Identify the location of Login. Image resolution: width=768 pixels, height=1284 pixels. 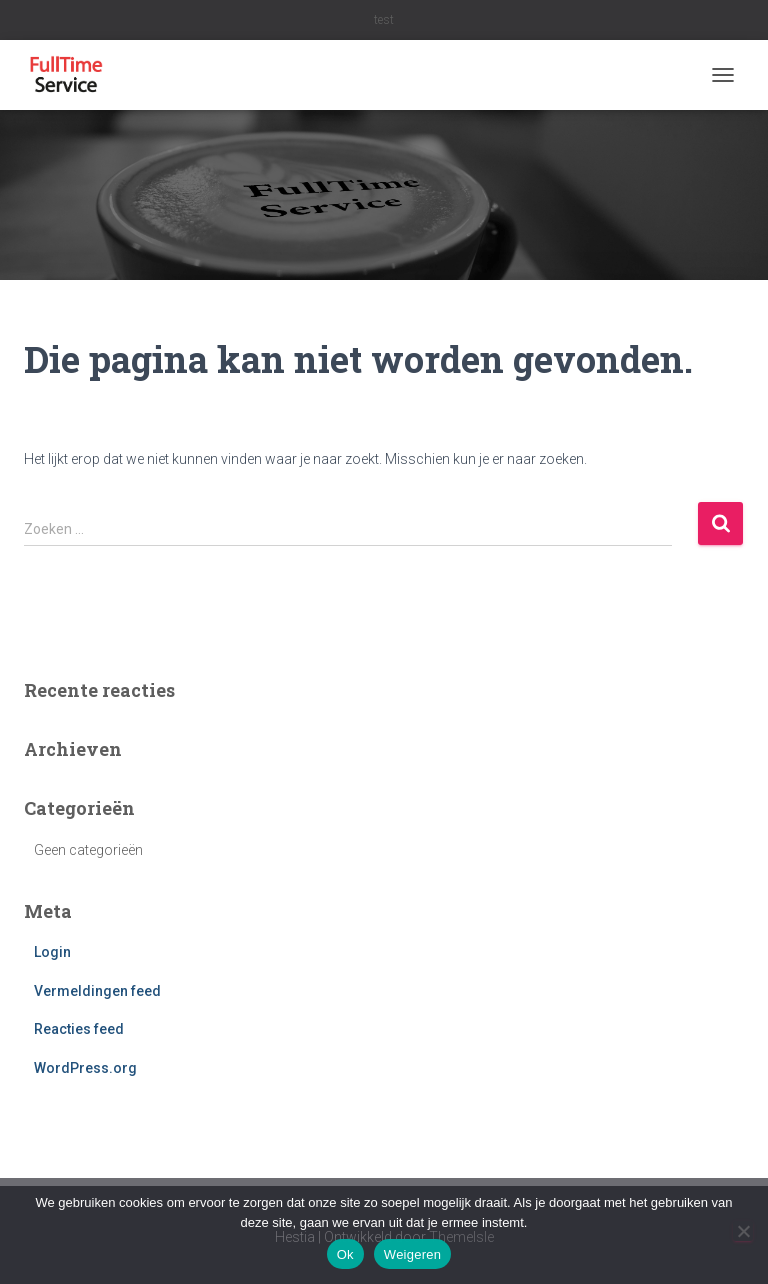
(52, 952).